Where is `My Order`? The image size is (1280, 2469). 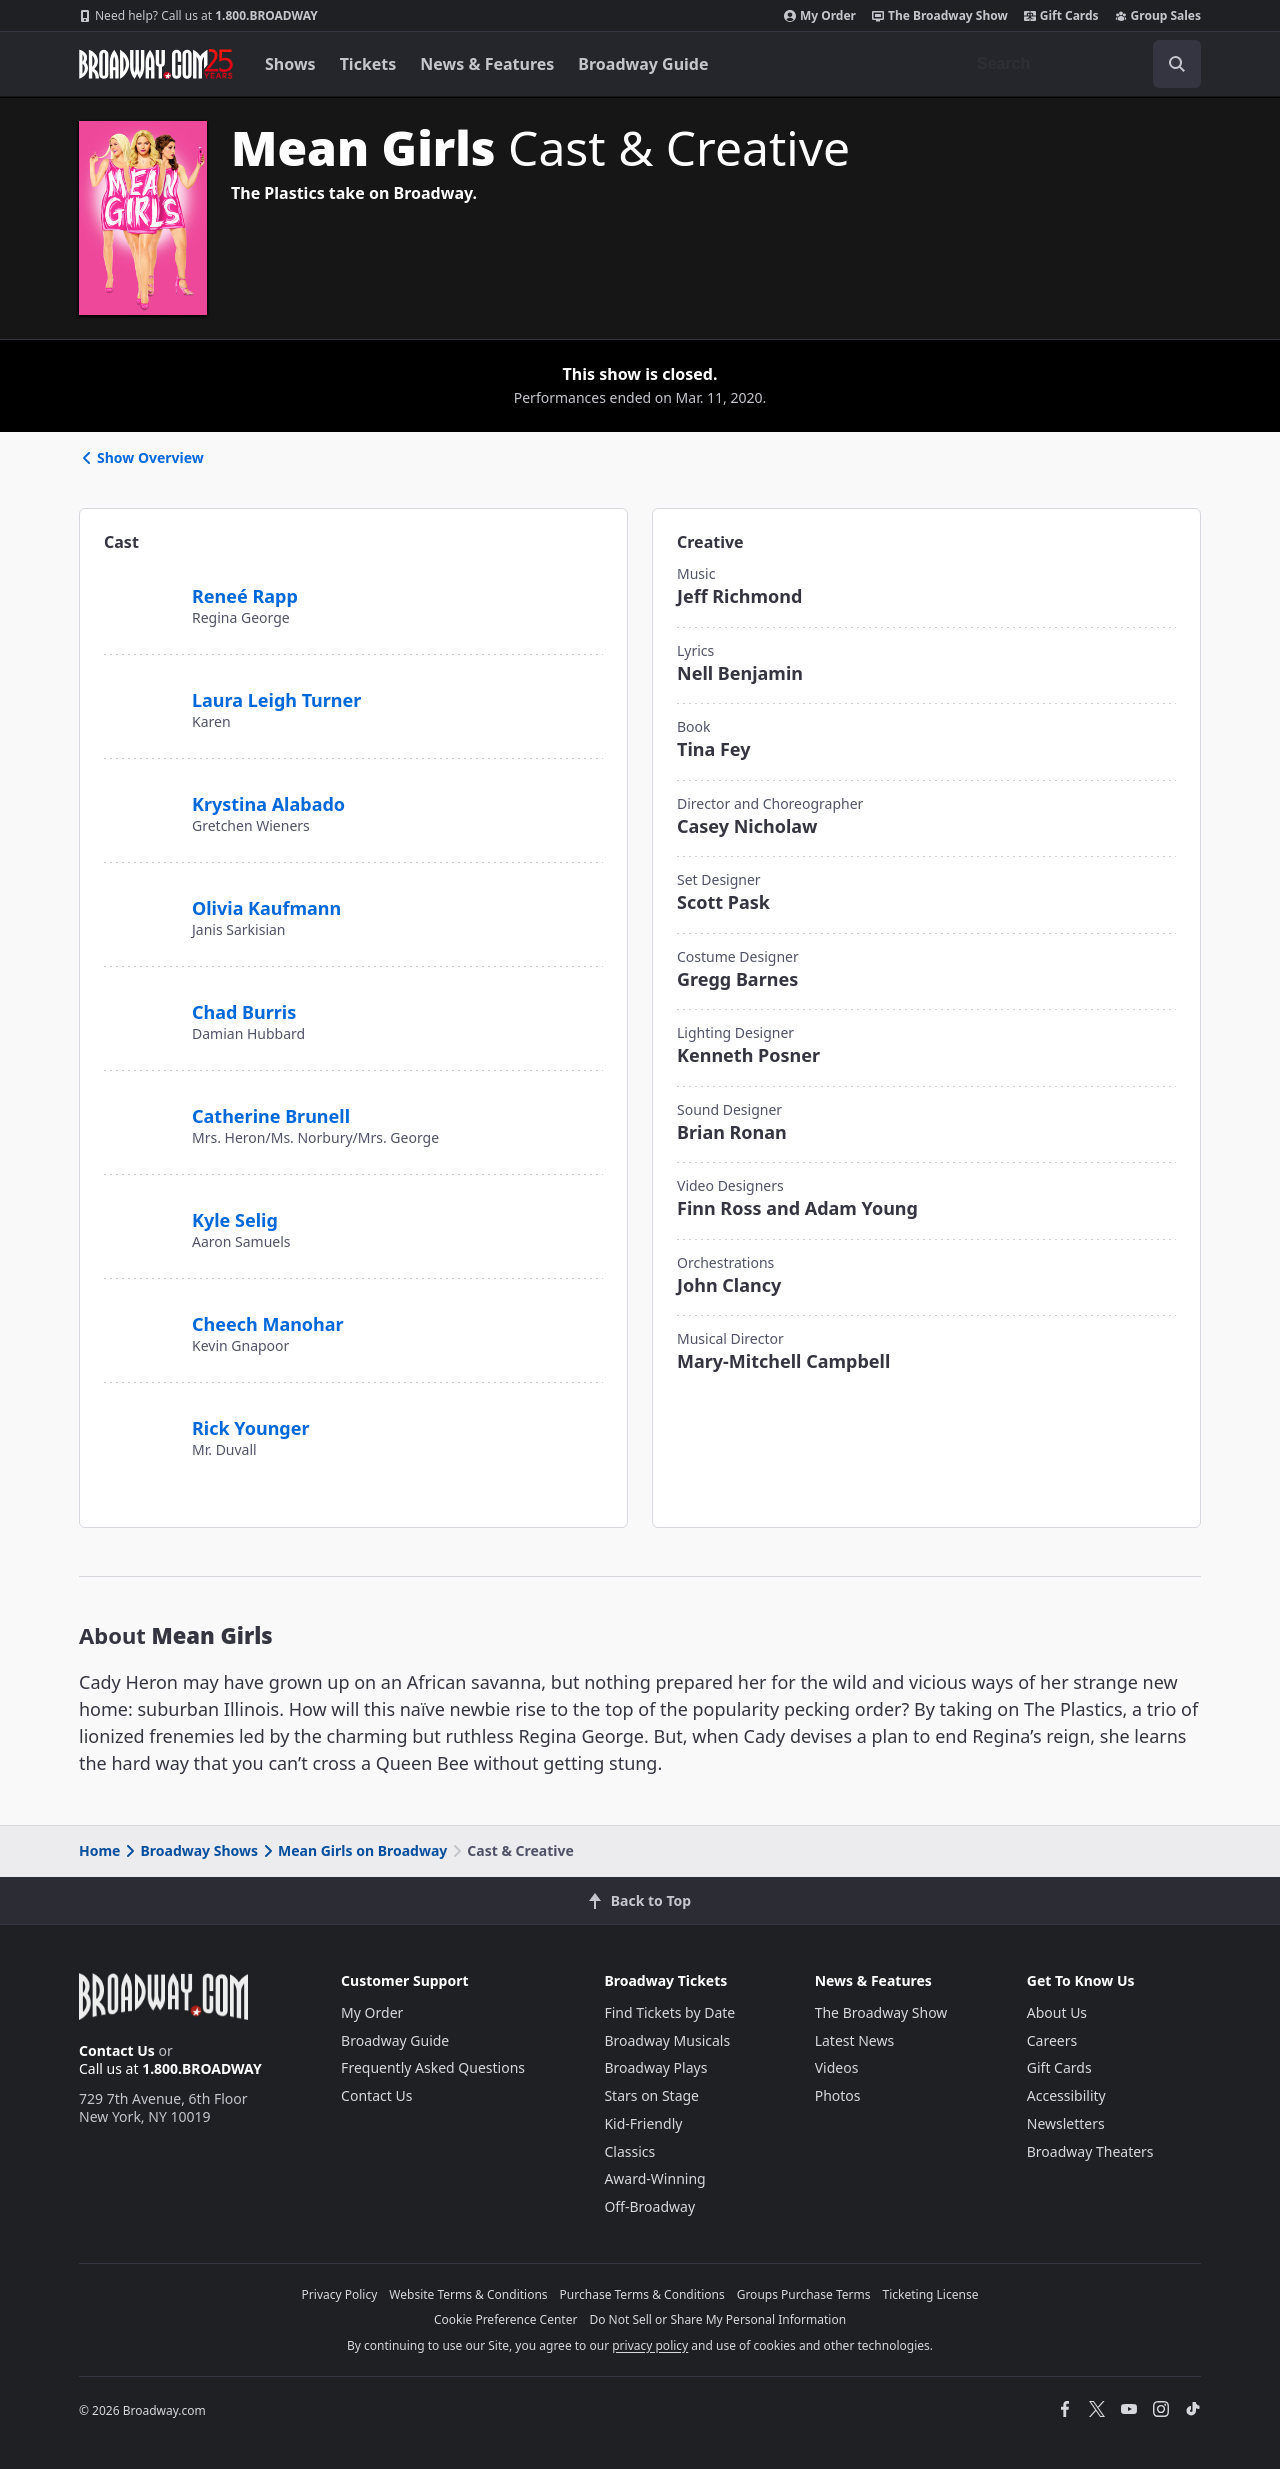
My Order is located at coordinates (820, 16).